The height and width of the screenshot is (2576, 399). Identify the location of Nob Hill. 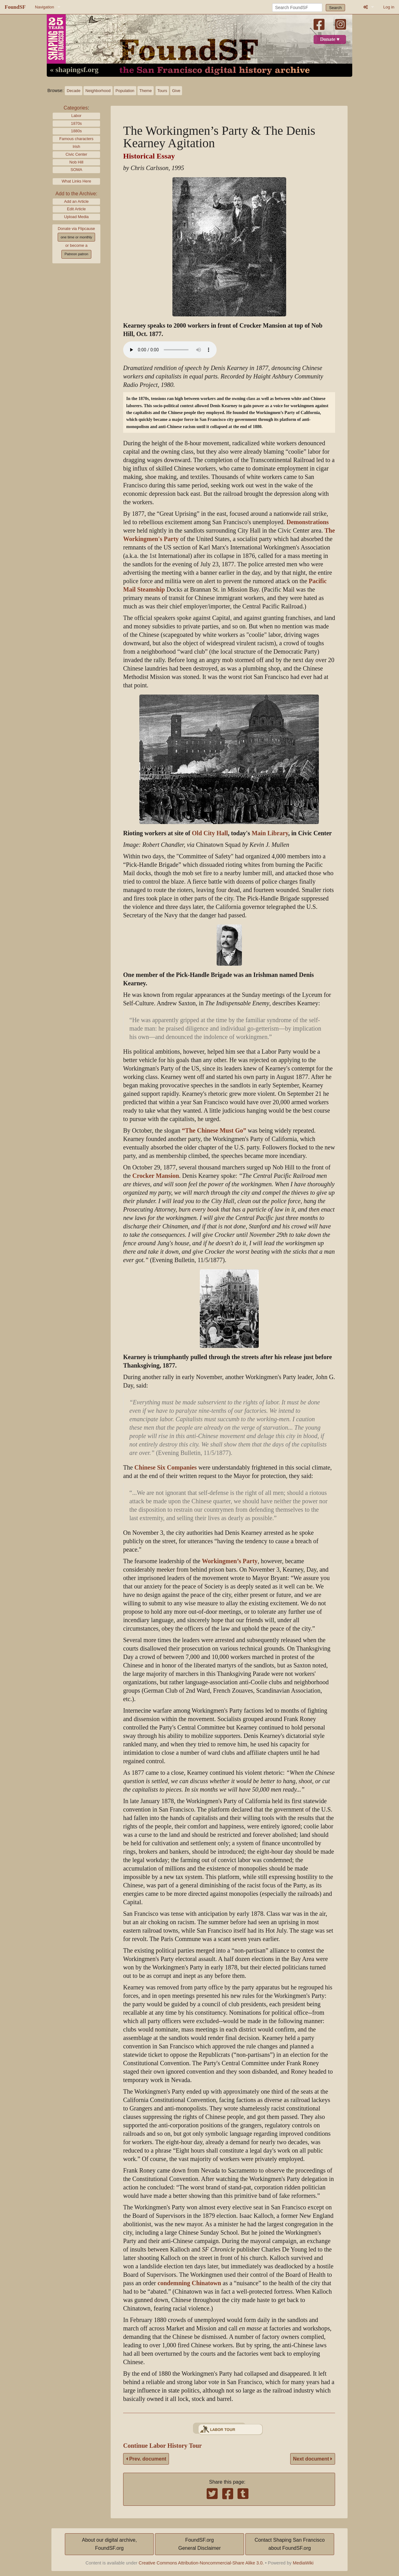
(77, 162).